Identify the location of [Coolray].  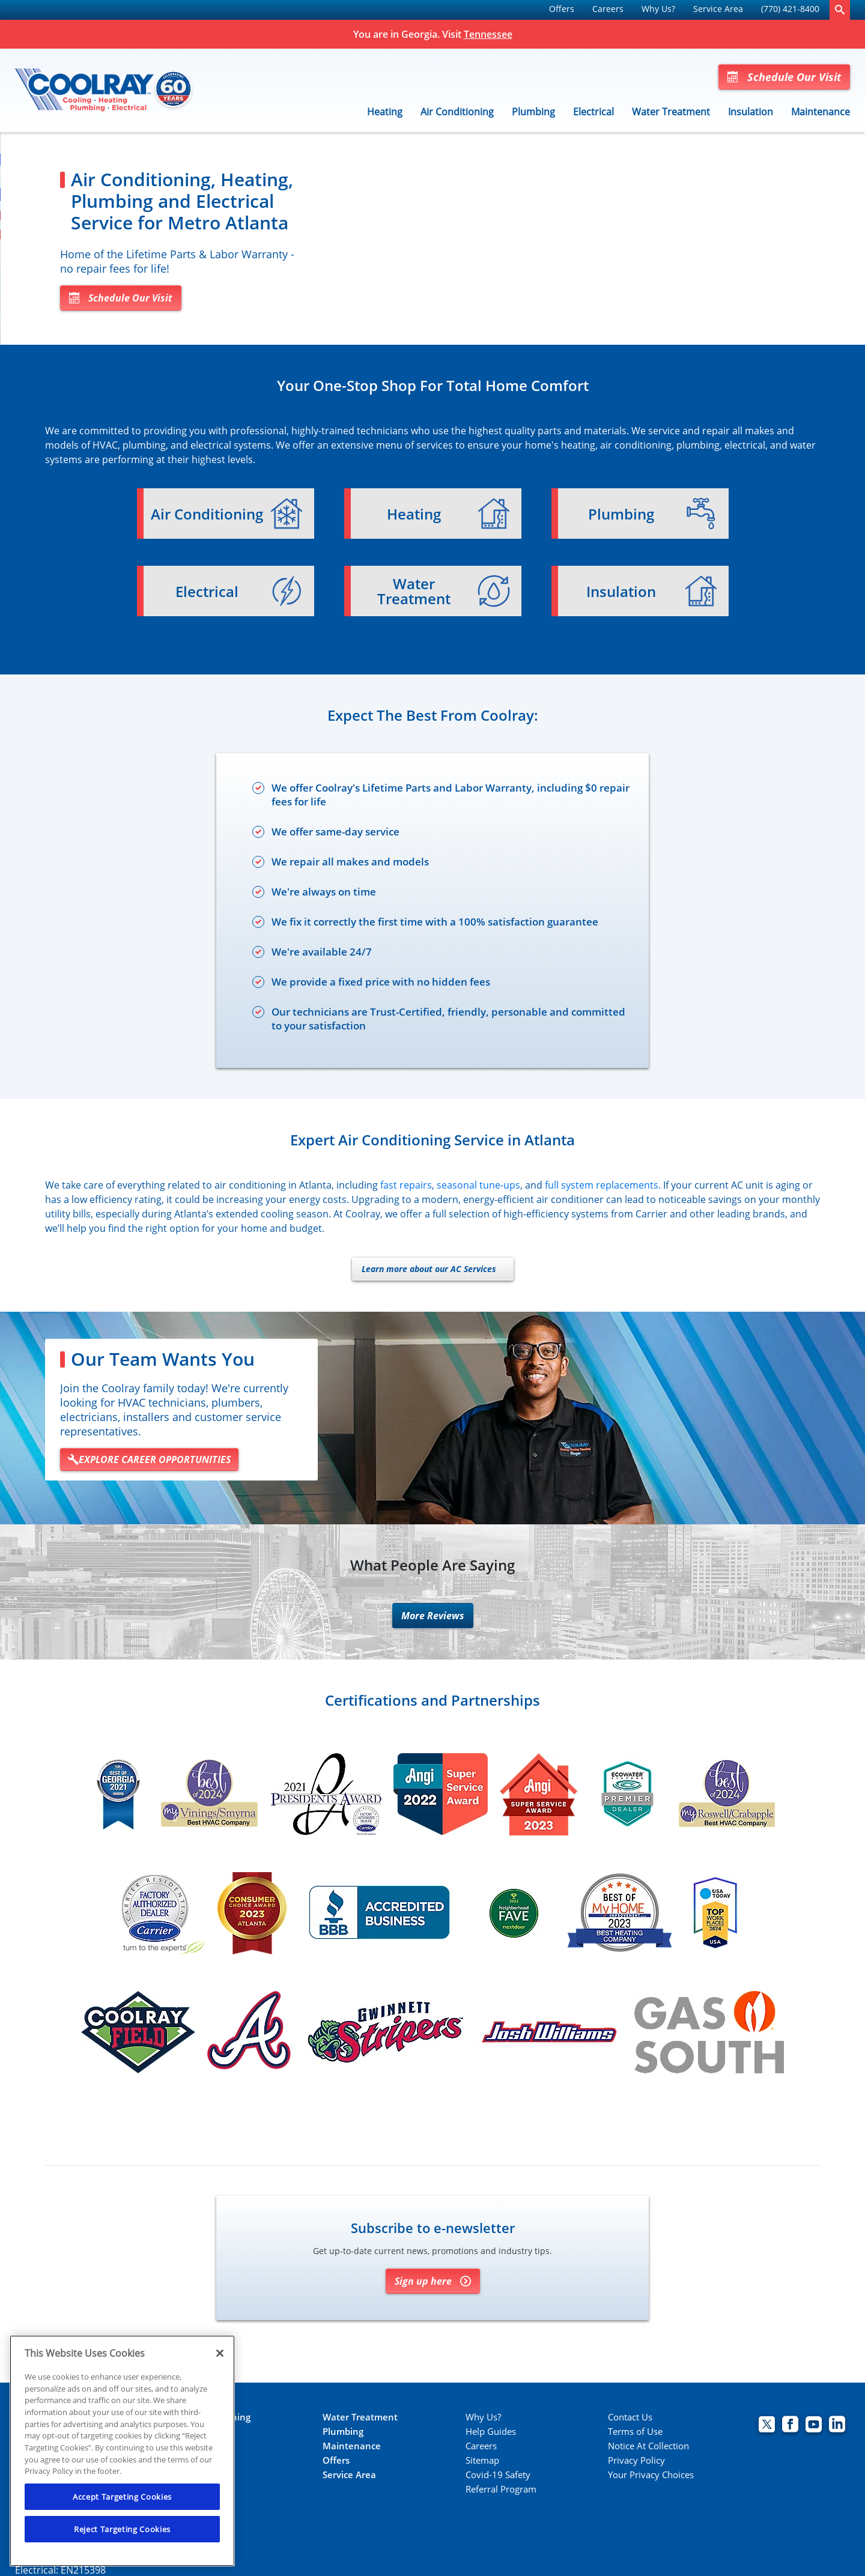
(105, 90).